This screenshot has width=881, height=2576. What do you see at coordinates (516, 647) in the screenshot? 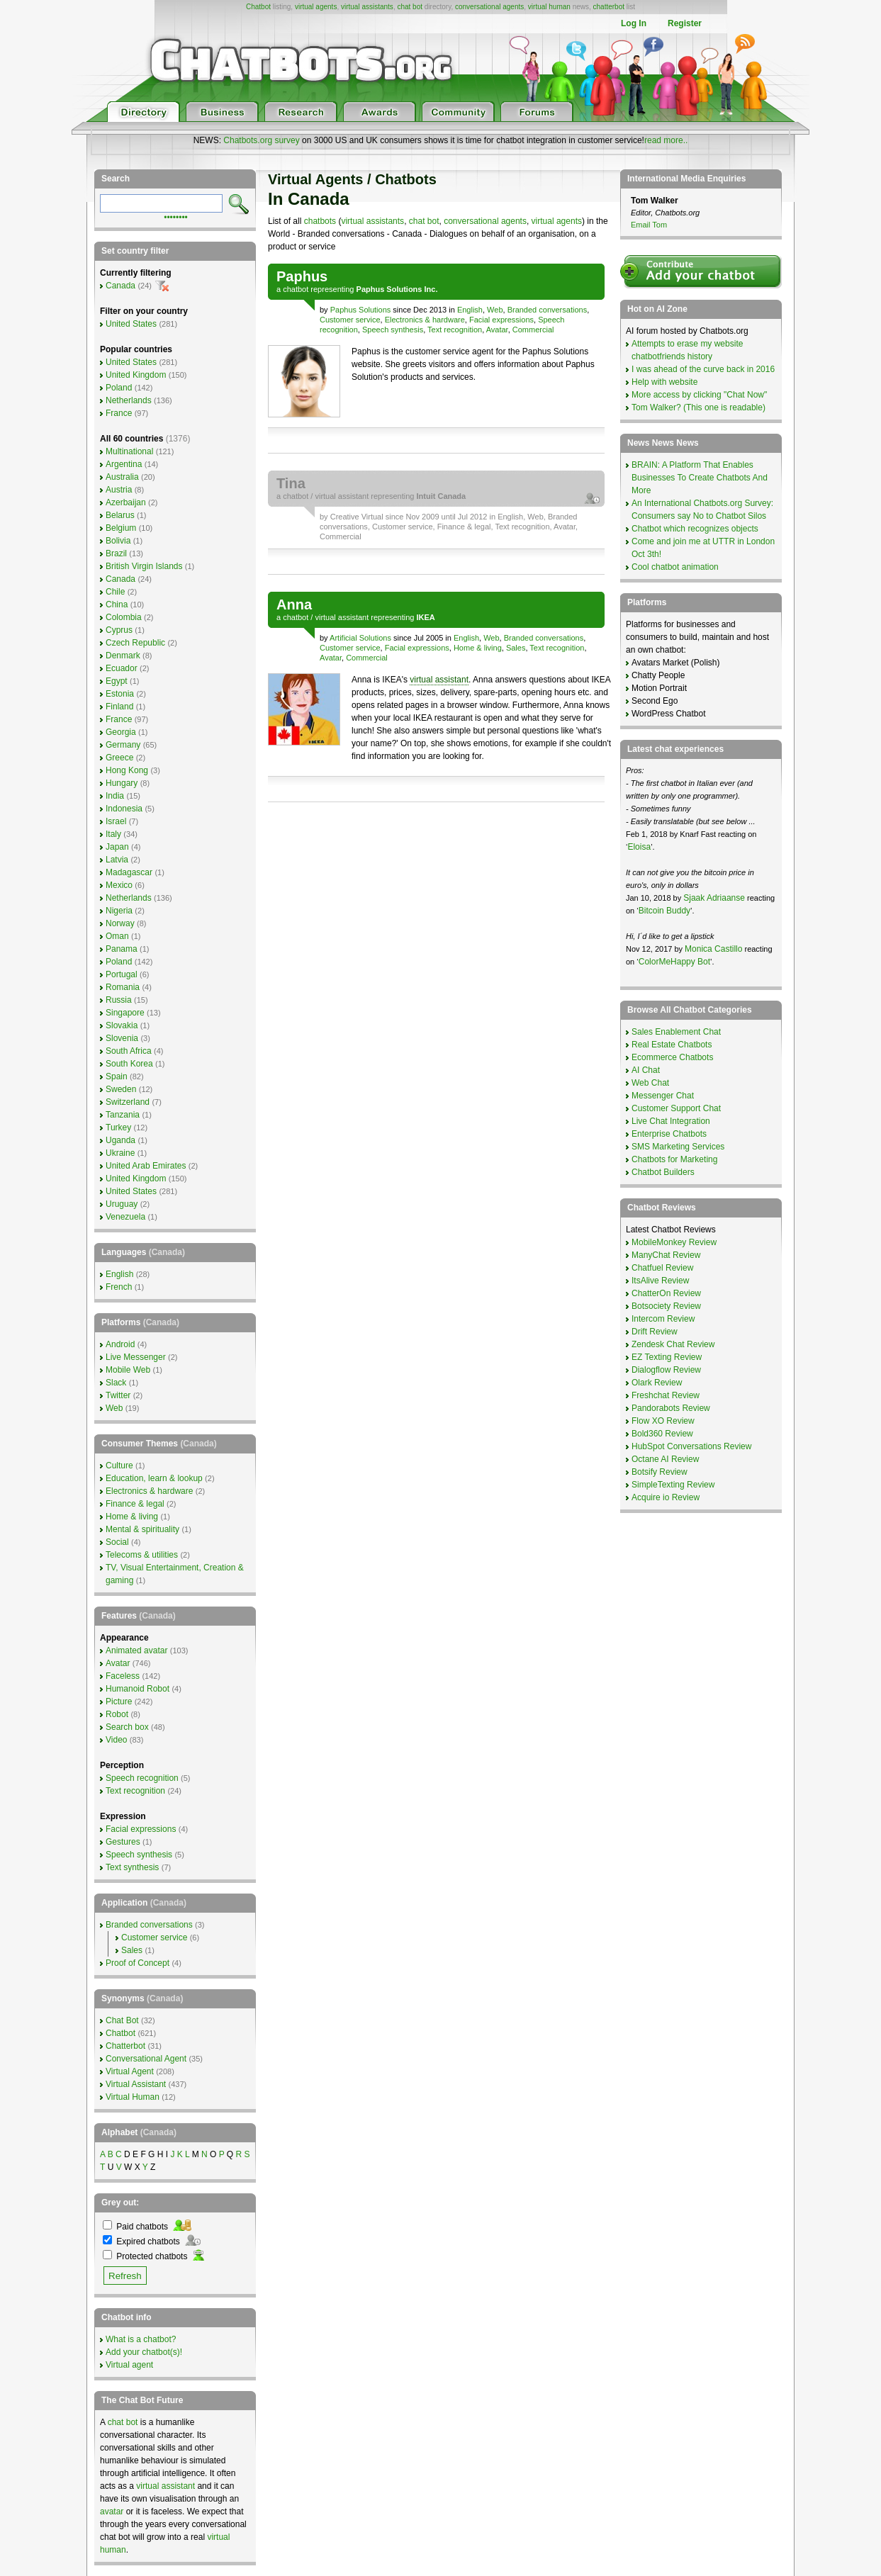
I see `Sales` at bounding box center [516, 647].